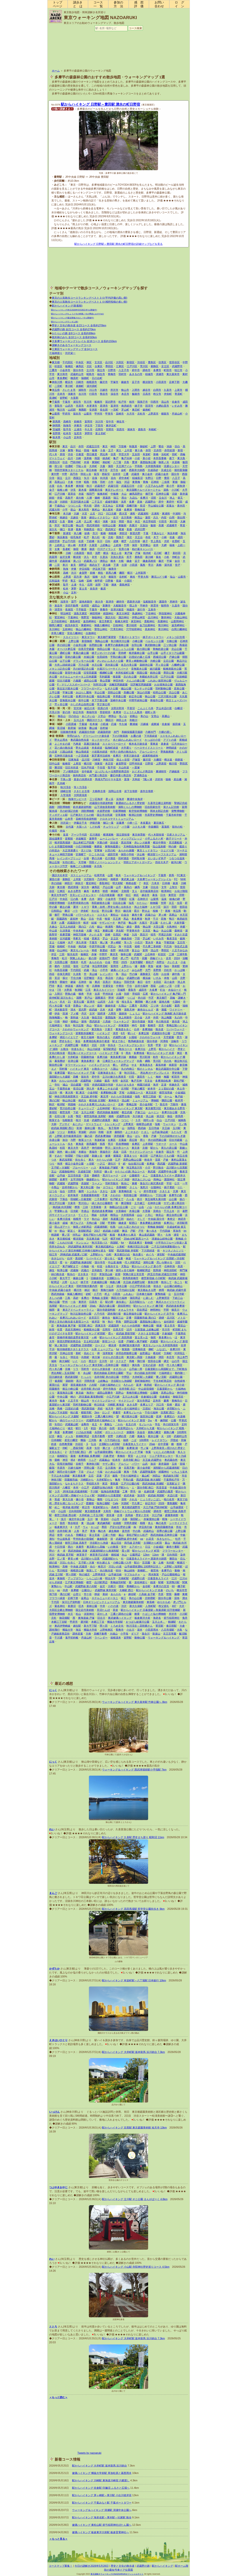 Image resolution: width=237 pixels, height=2576 pixels. What do you see at coordinates (51, 486) in the screenshot?
I see `古里` at bounding box center [51, 486].